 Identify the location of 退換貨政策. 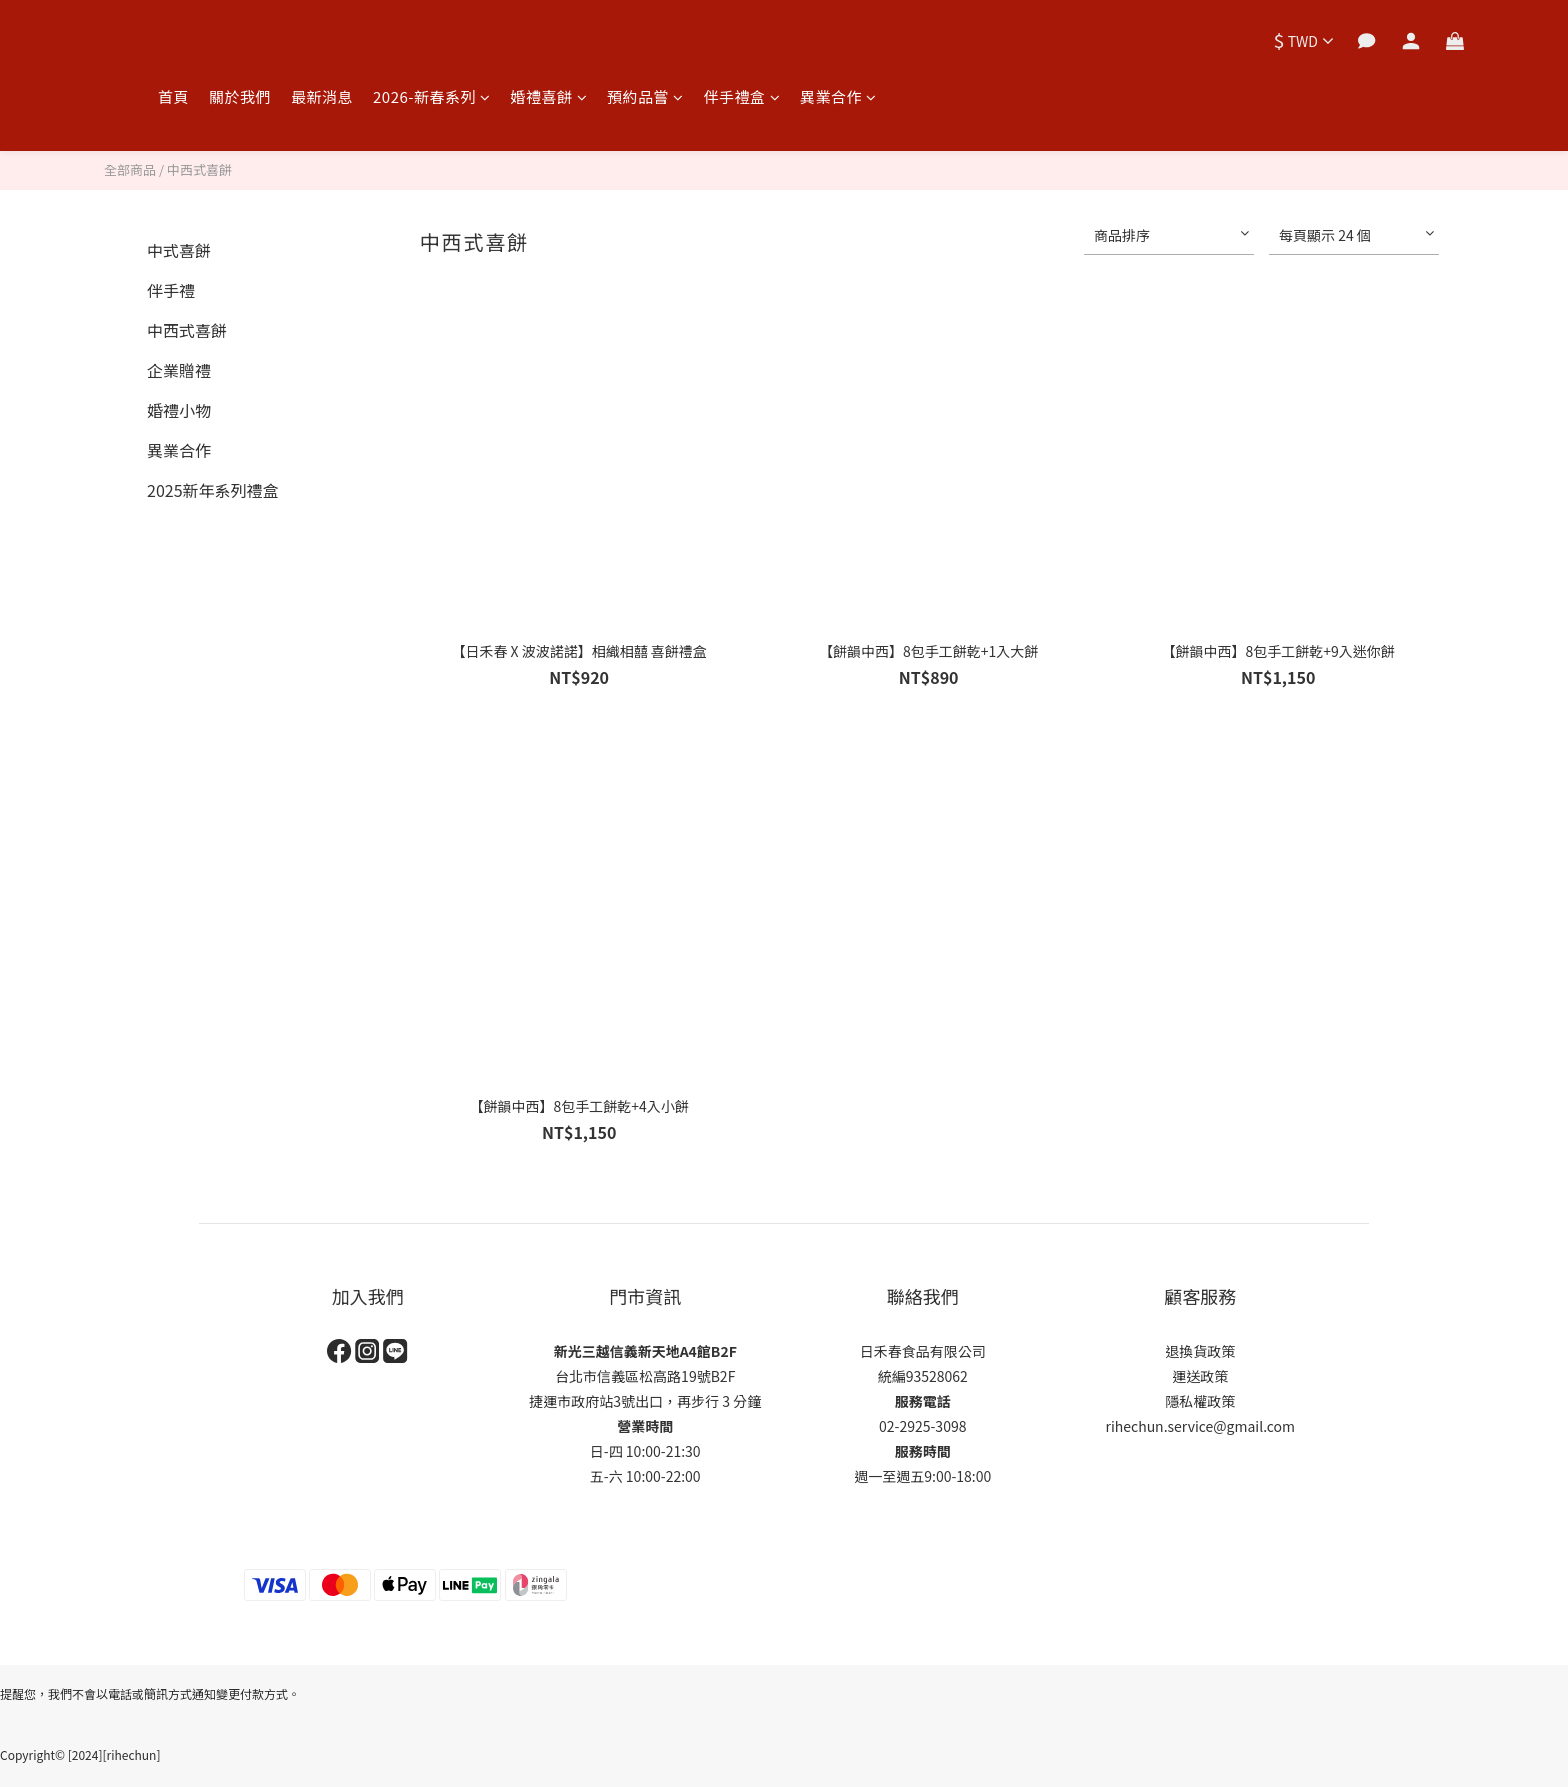
(1200, 1351).